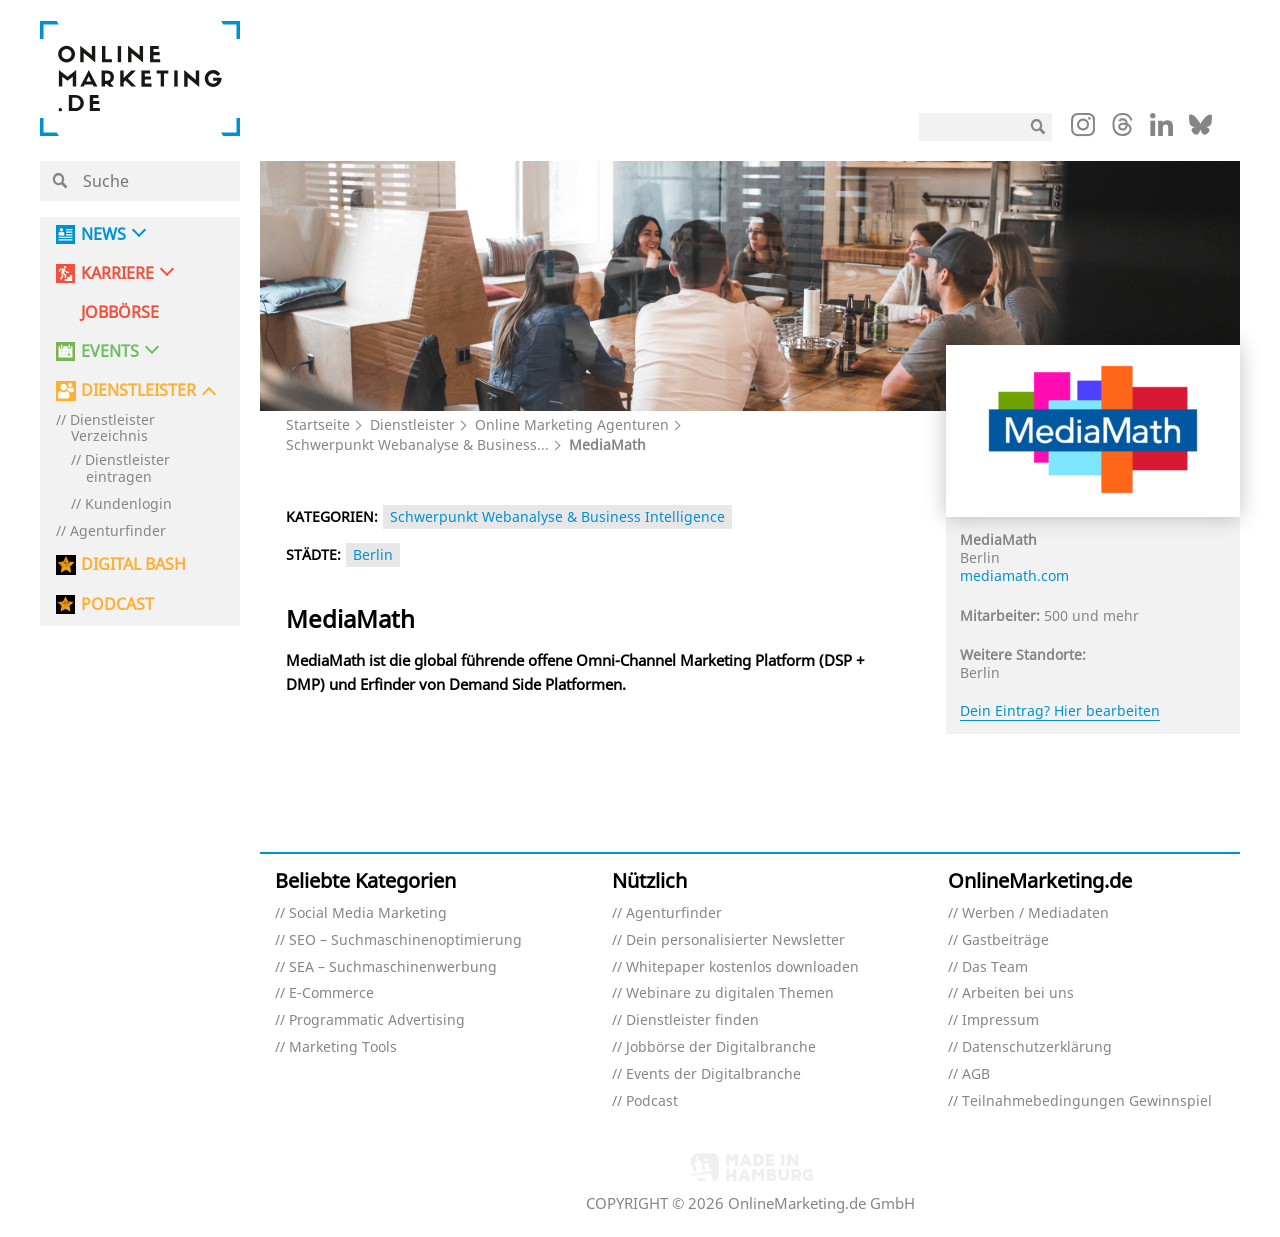 Image resolution: width=1280 pixels, height=1237 pixels. What do you see at coordinates (118, 531) in the screenshot?
I see `Agenturfinder` at bounding box center [118, 531].